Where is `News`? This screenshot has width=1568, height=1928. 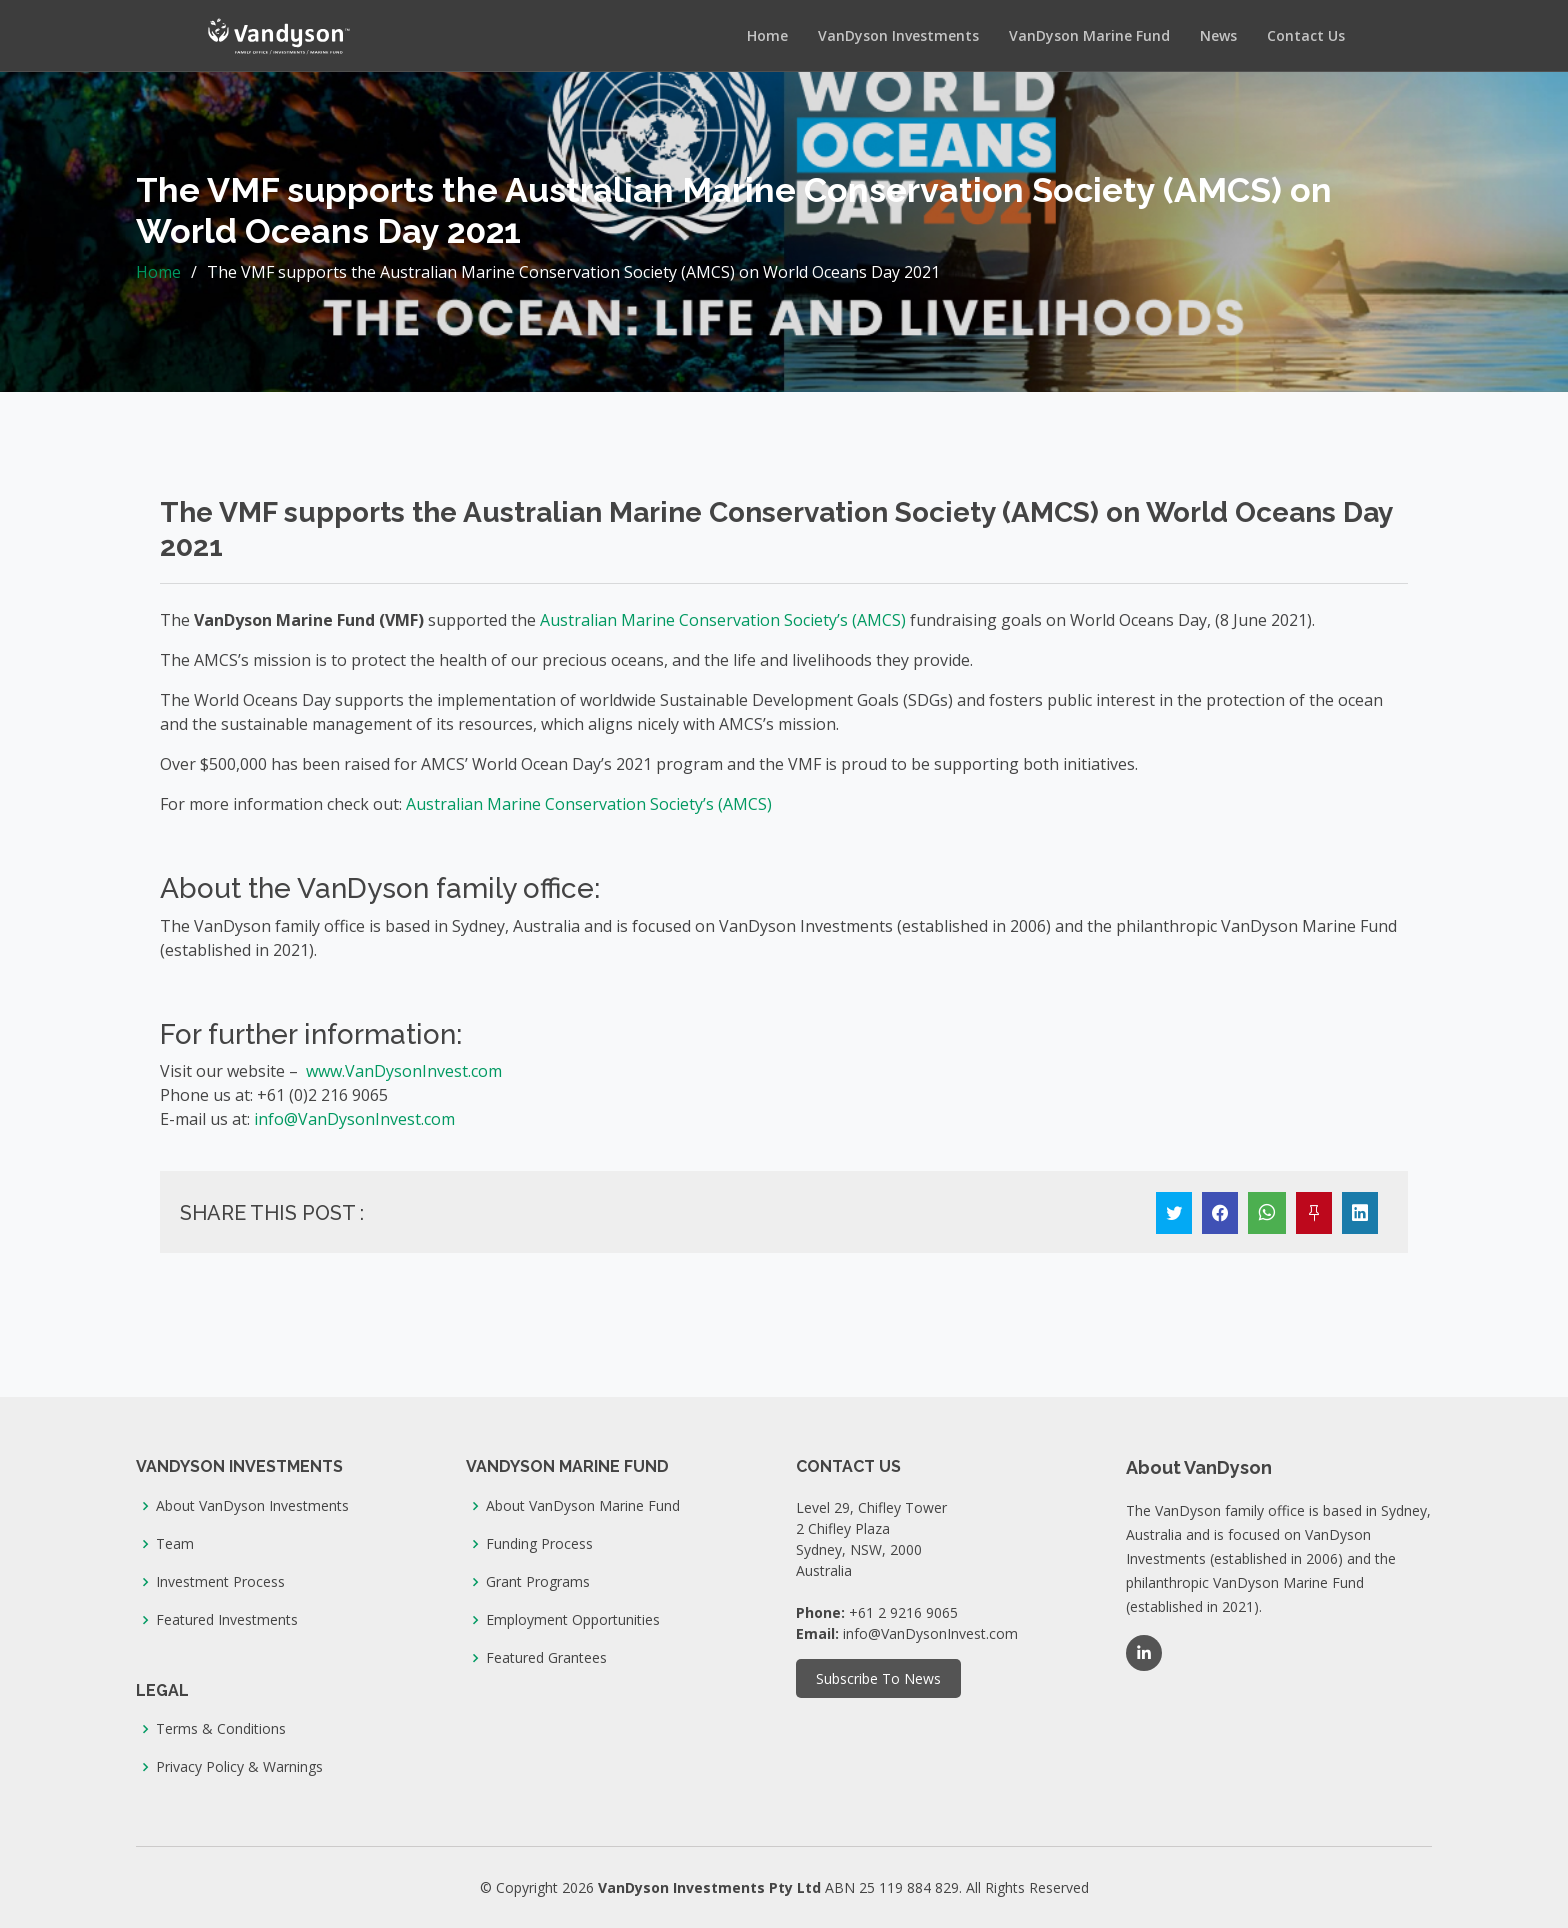 News is located at coordinates (1218, 35).